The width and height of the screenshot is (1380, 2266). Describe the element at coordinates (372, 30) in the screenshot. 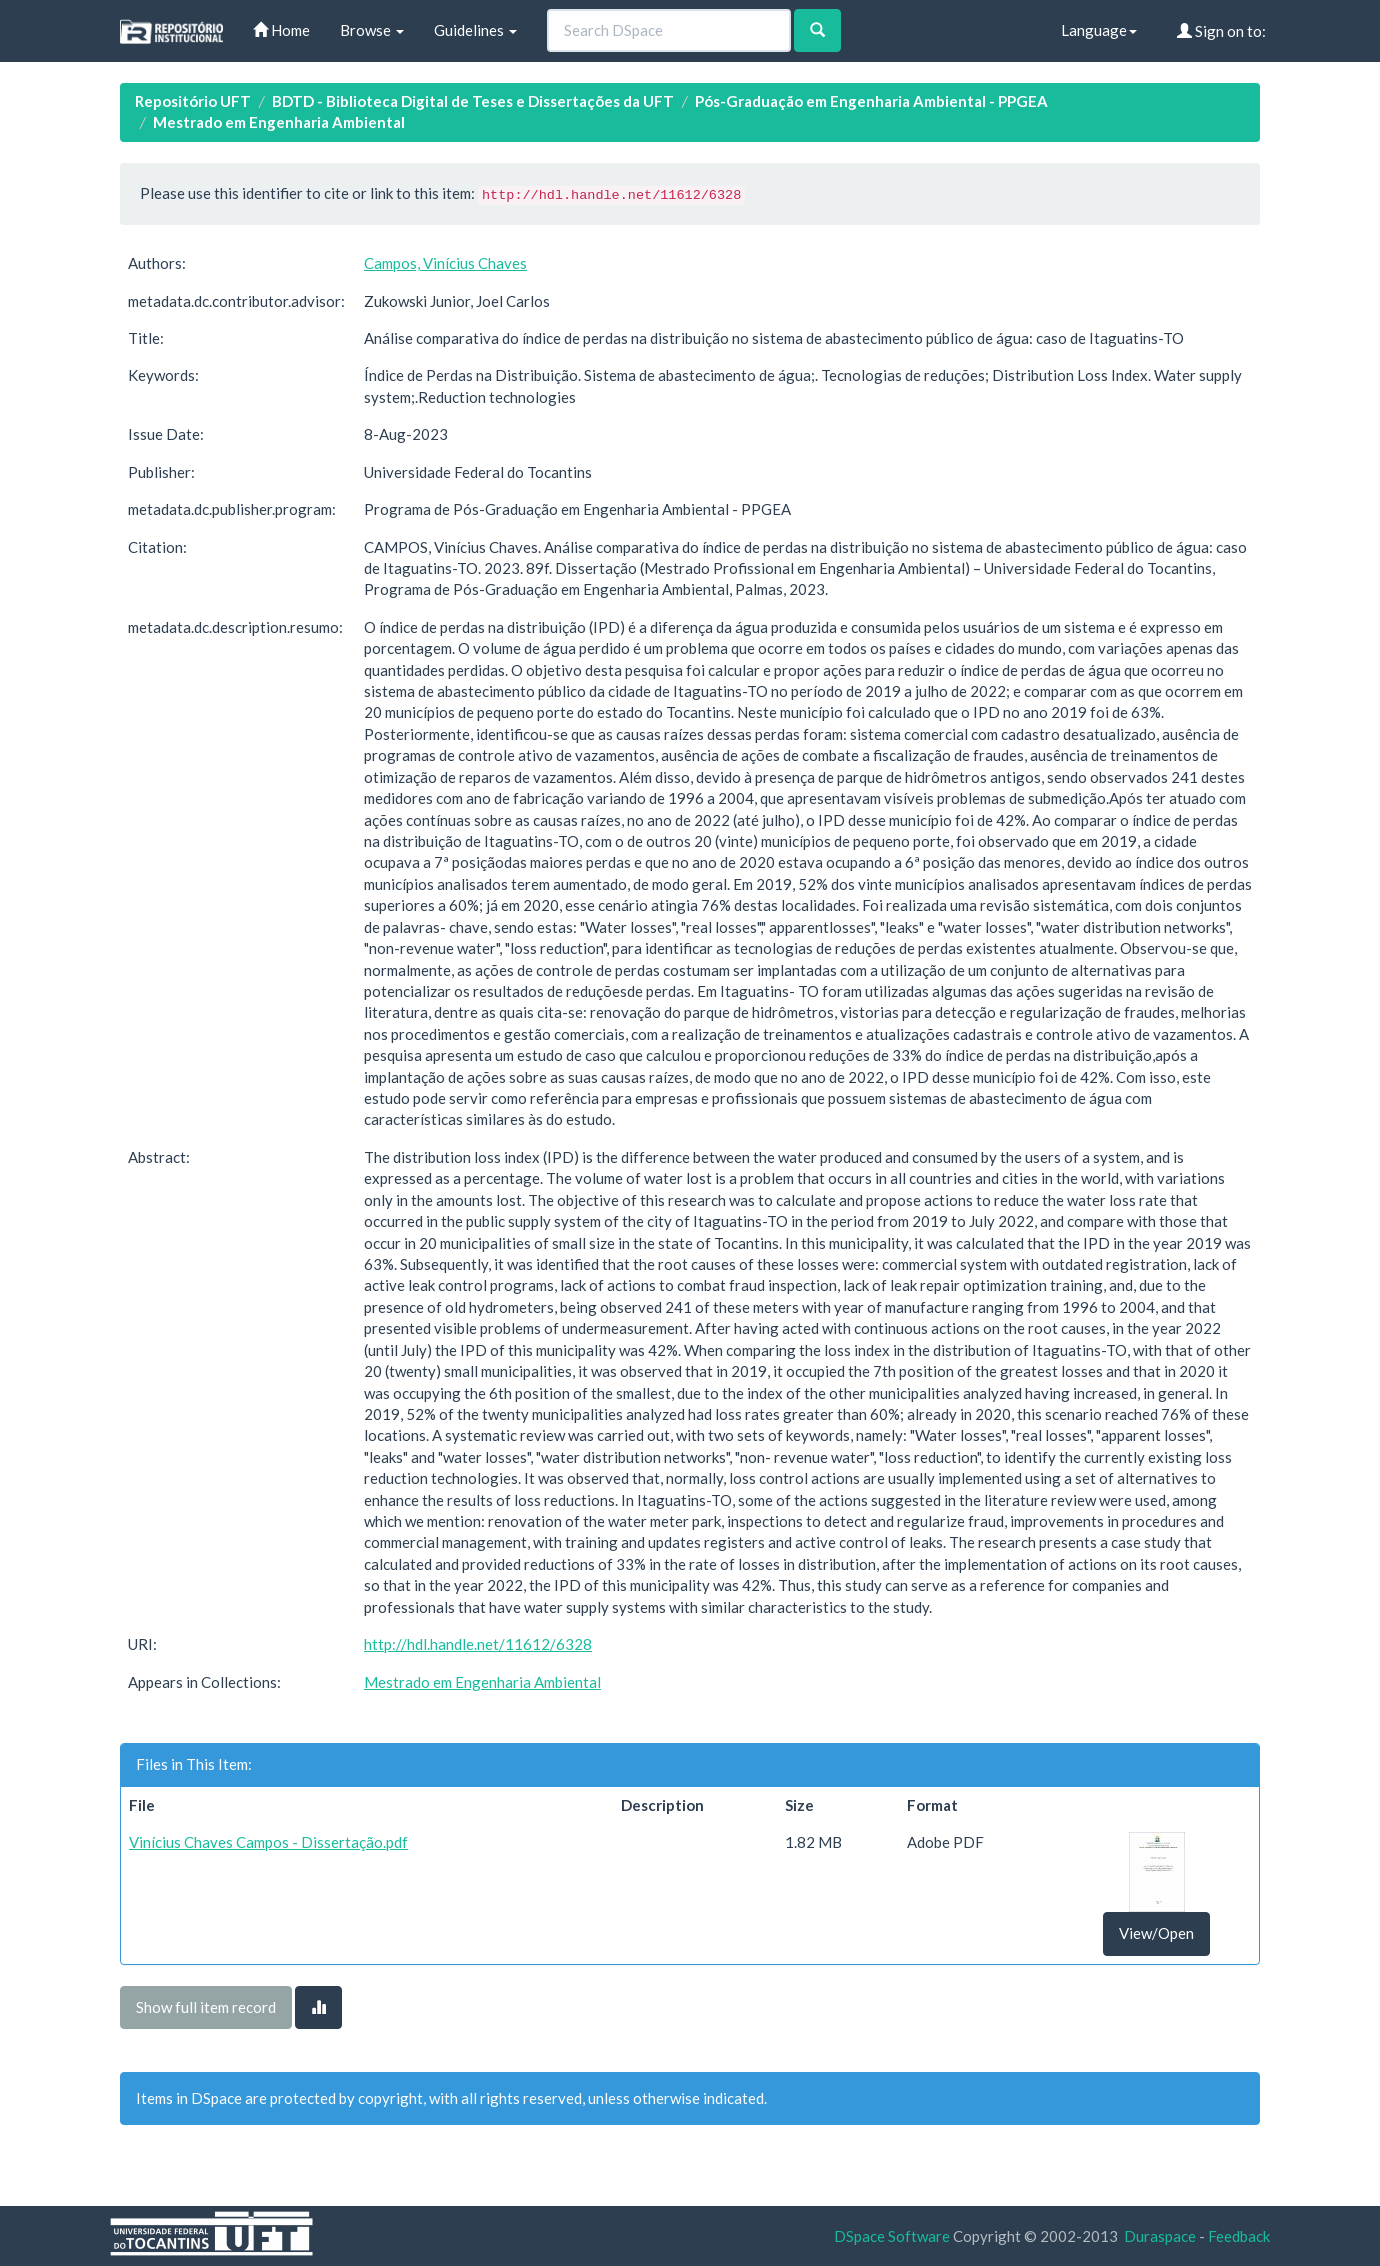

I see `Browse` at that location.